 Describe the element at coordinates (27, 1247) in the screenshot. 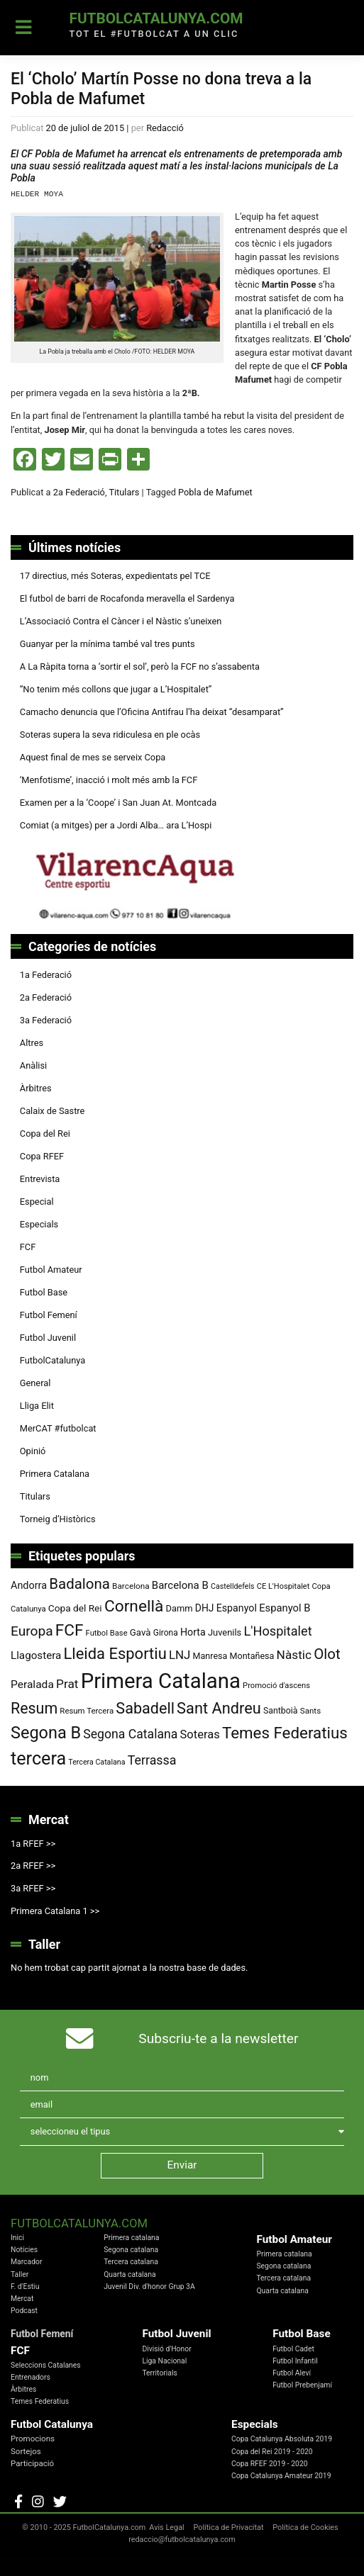

I see `FCF` at that location.